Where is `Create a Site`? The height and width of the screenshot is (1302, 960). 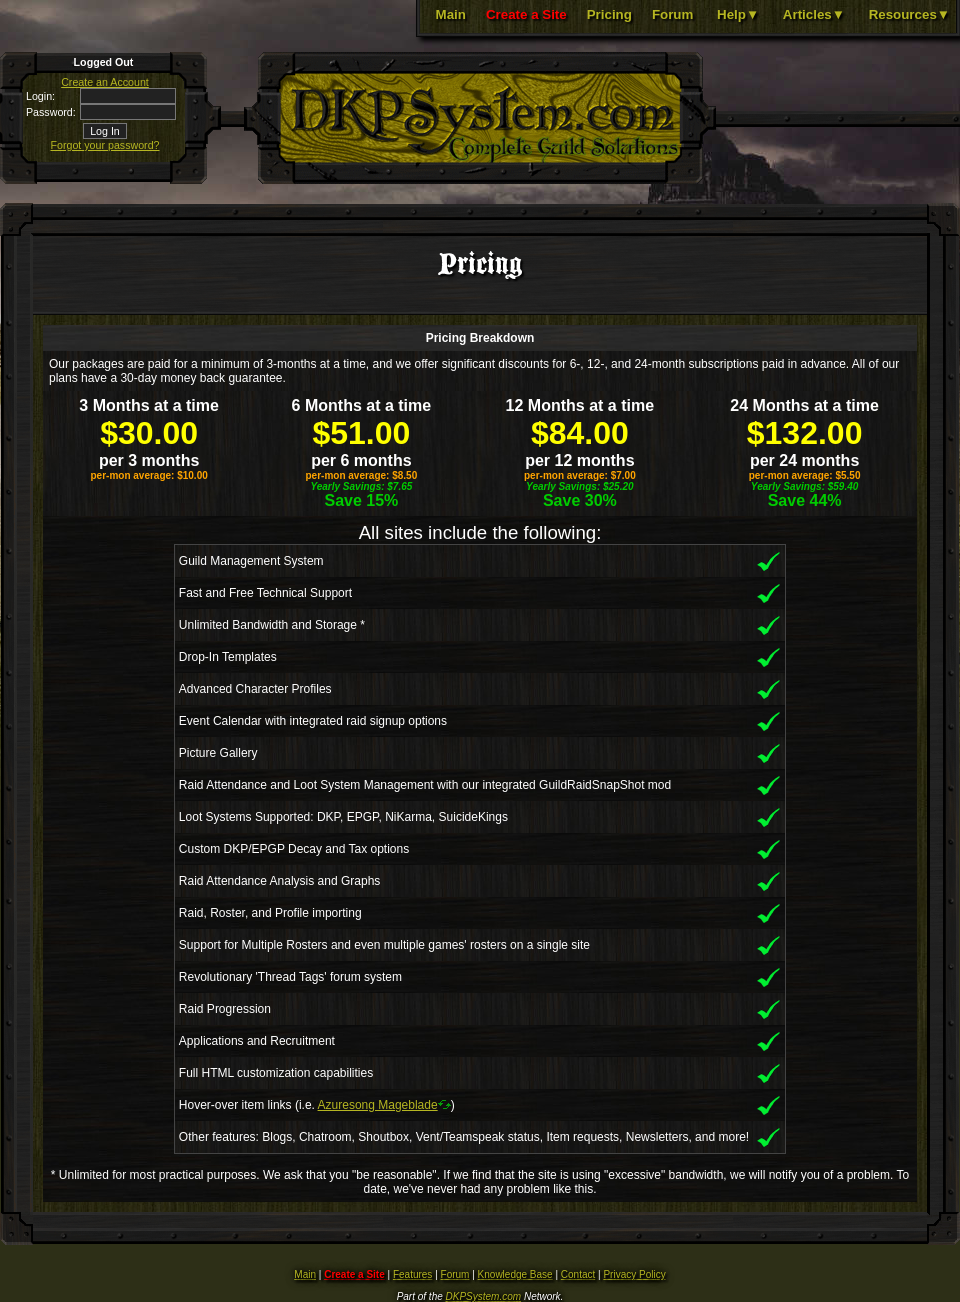 Create a Site is located at coordinates (526, 14).